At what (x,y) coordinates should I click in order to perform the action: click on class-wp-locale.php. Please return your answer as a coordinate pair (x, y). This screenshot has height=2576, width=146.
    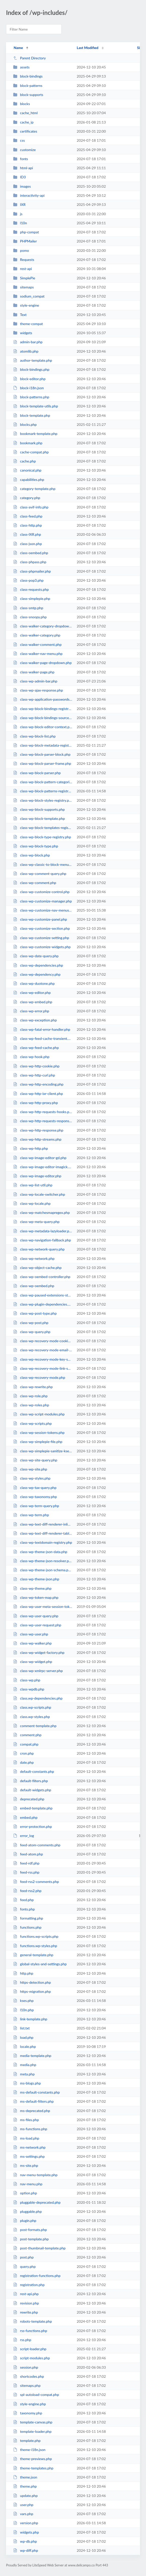
    Looking at the image, I should click on (32, 1203).